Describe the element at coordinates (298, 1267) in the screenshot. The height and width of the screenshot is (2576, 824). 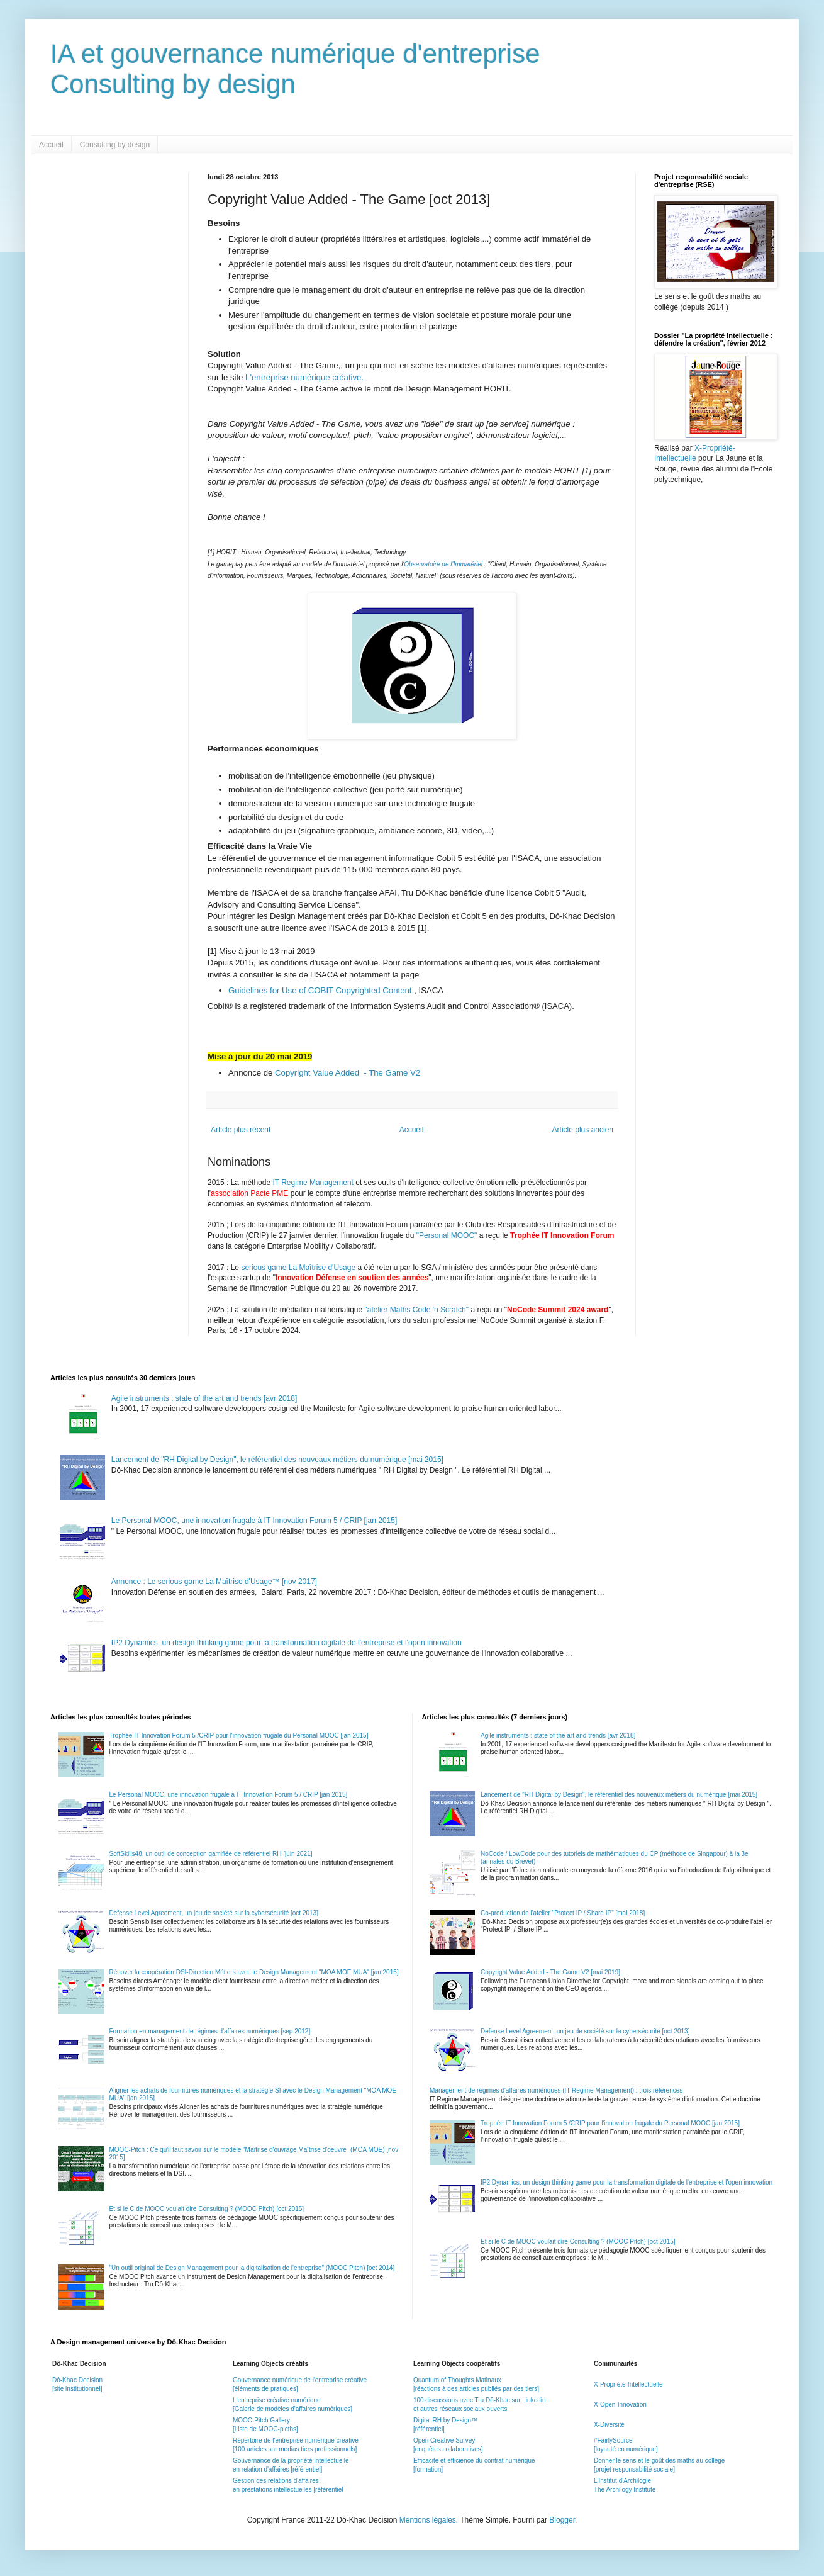
I see `serious game La Maîtrise d'Usage` at that location.